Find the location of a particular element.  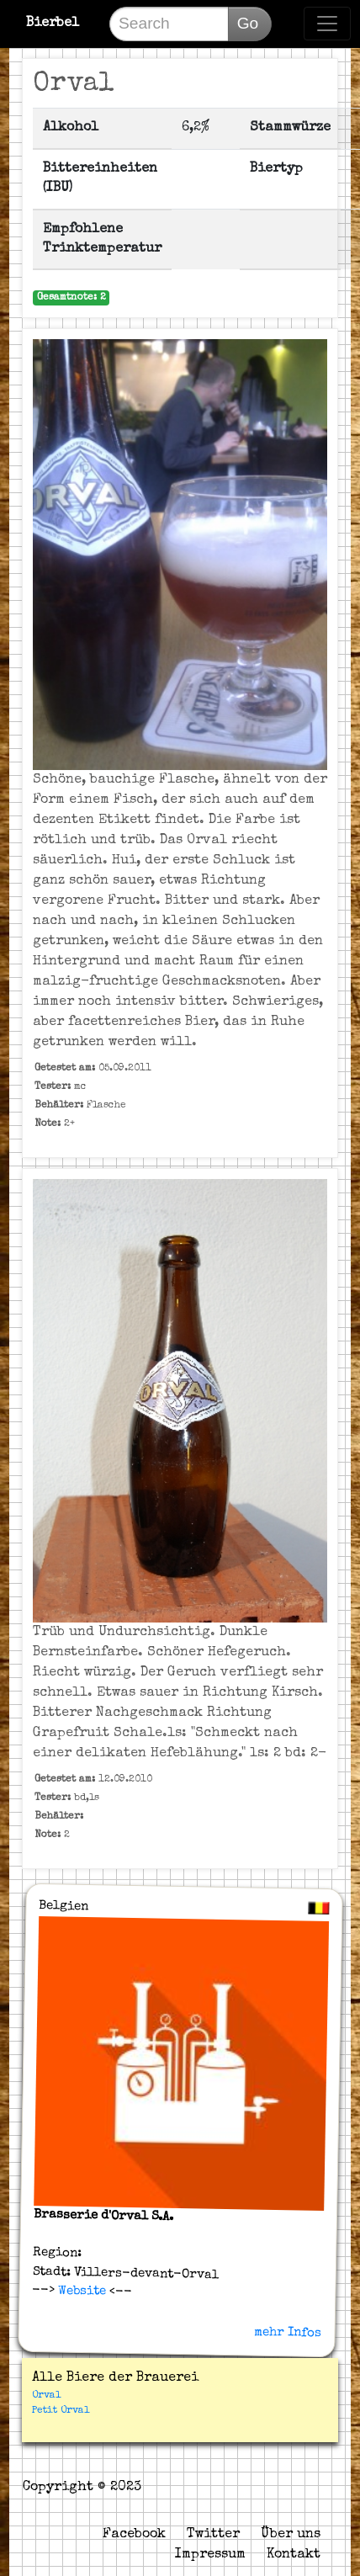

Petit Orval is located at coordinates (60, 2411).